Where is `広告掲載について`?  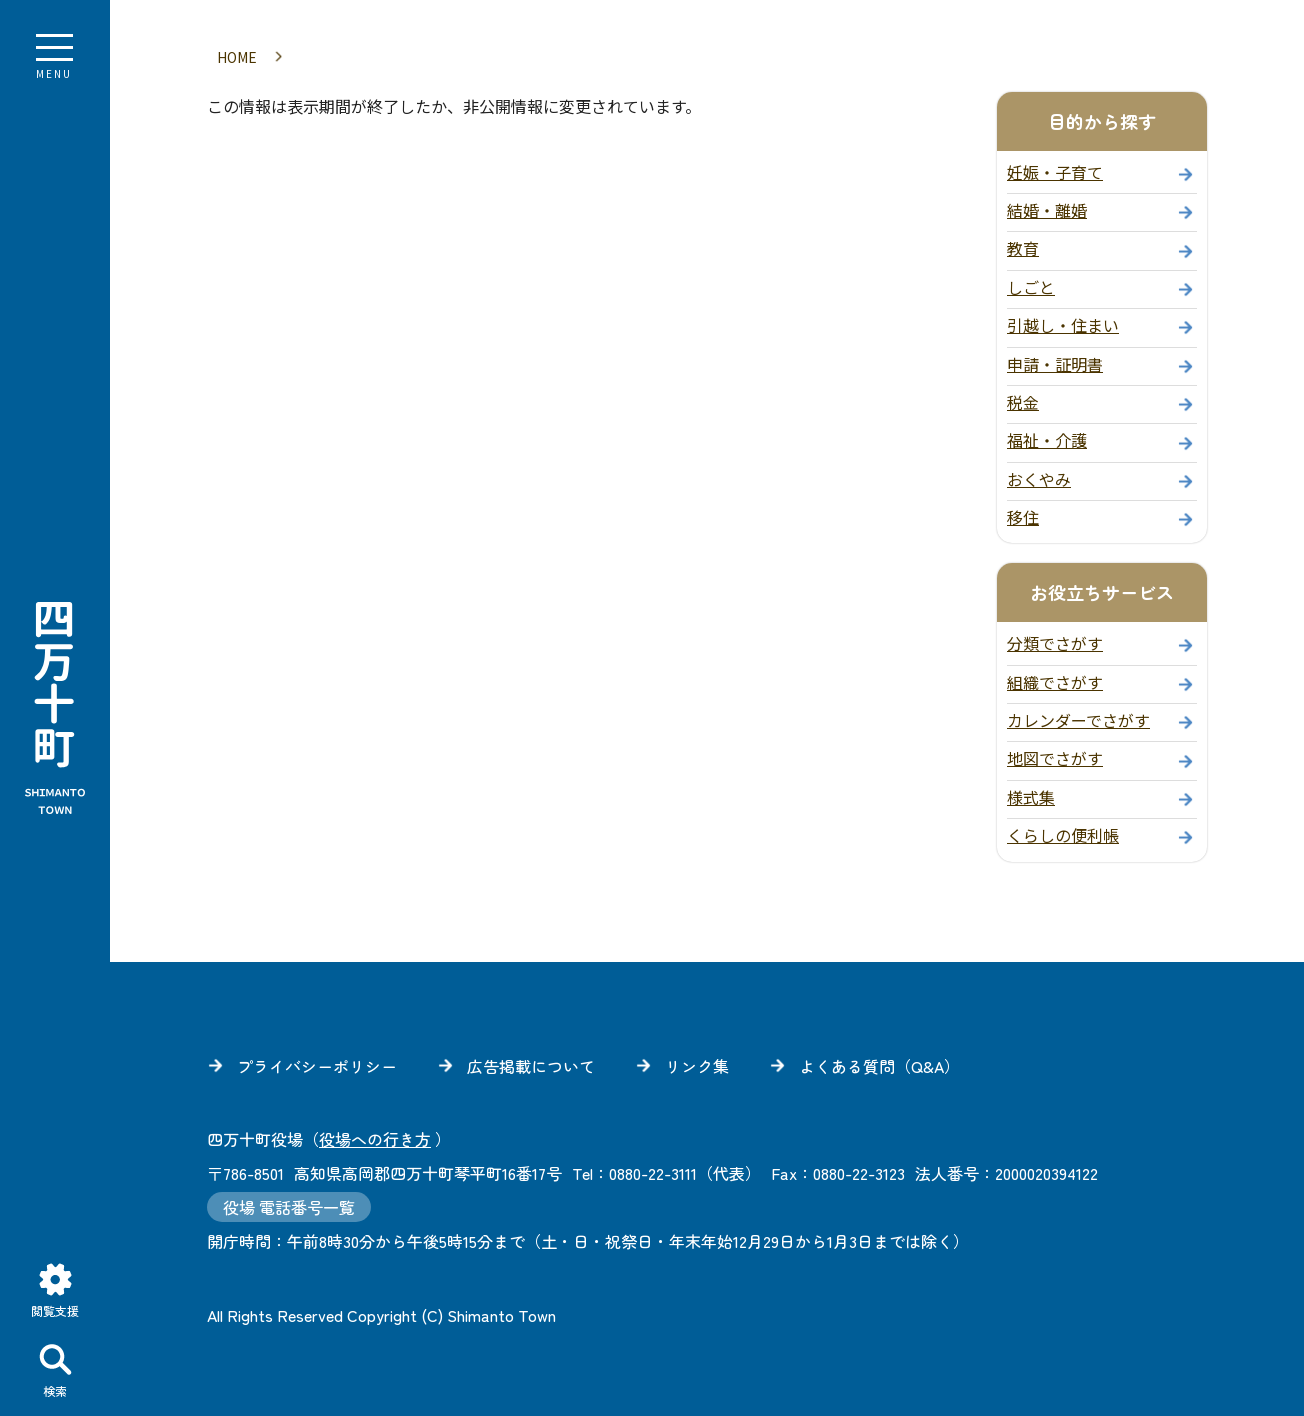 広告掲載について is located at coordinates (531, 1063).